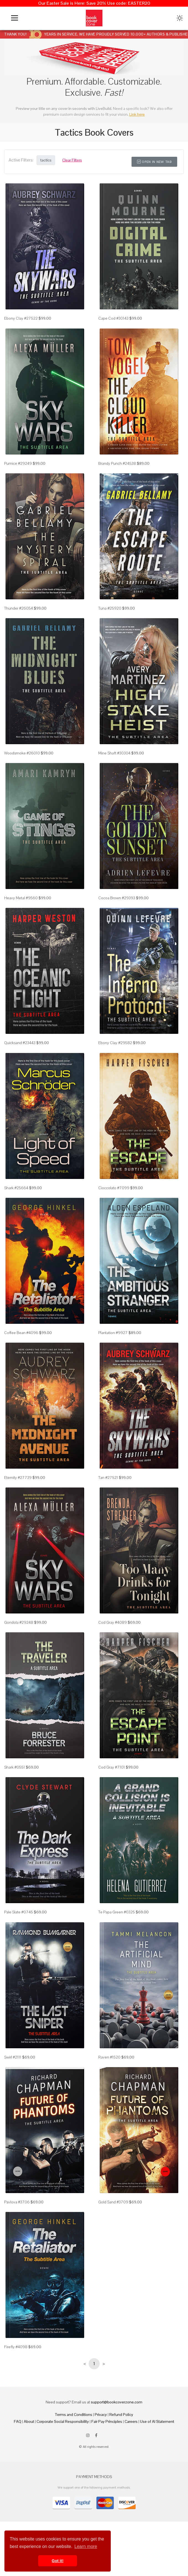 This screenshot has width=188, height=2576. Describe the element at coordinates (109, 2057) in the screenshot. I see `Raven #1520` at that location.